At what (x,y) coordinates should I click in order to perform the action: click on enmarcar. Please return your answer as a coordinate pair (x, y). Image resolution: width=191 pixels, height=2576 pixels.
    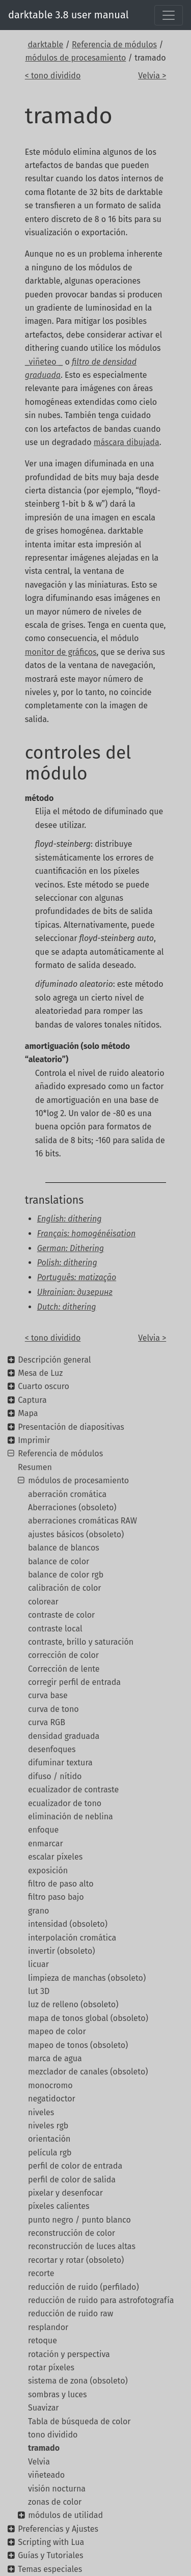
    Looking at the image, I should click on (45, 1843).